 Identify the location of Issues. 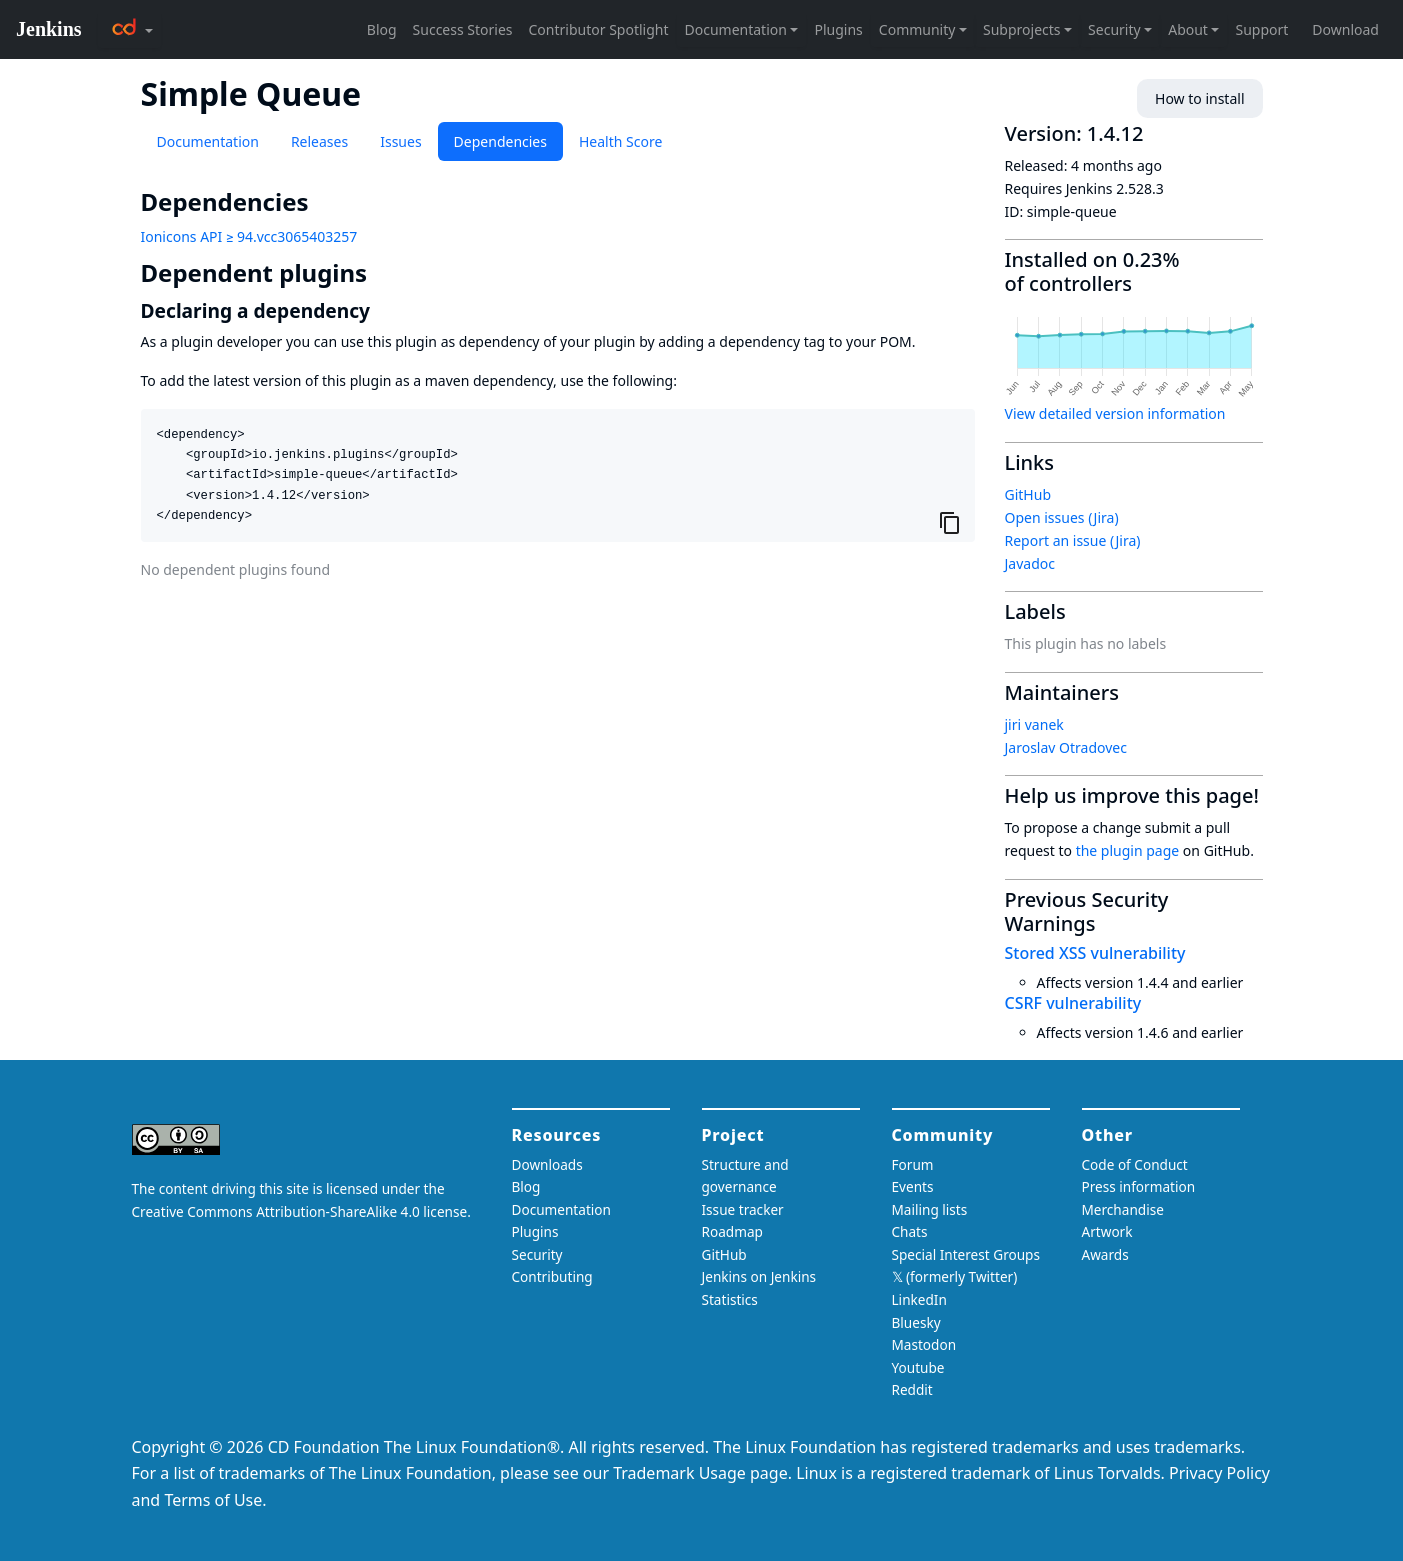
(400, 141).